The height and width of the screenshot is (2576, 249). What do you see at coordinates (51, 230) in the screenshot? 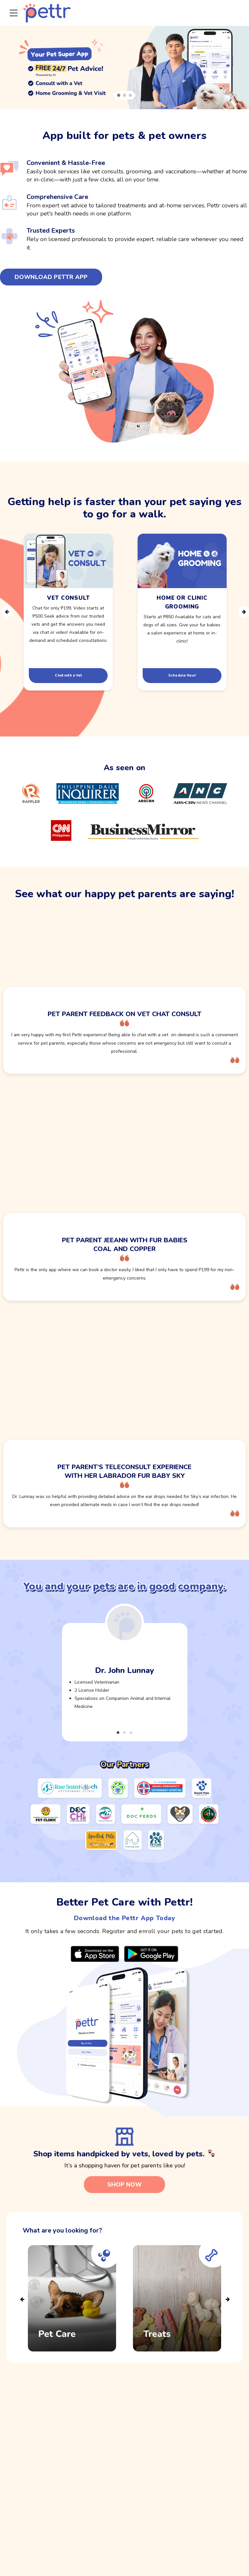
I see `Trusted Experts` at bounding box center [51, 230].